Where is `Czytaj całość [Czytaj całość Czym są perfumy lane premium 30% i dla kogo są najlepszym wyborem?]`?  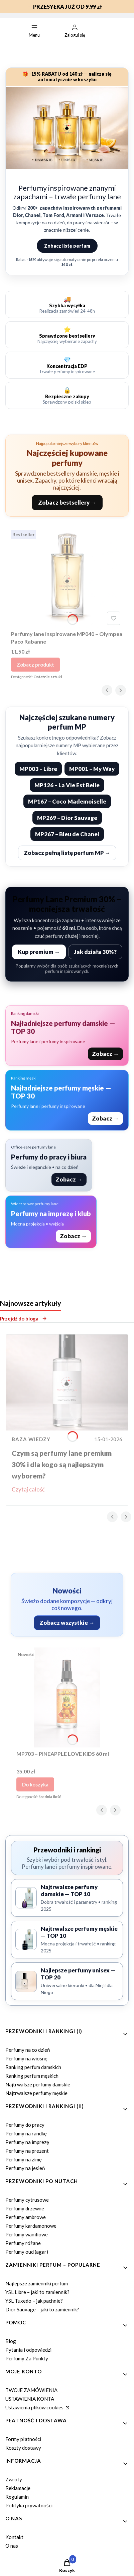 Czytaj całość [Czytaj całość Czym są perfumy lane premium 30% i dla kogo są najlepszym wyborem?] is located at coordinates (28, 1489).